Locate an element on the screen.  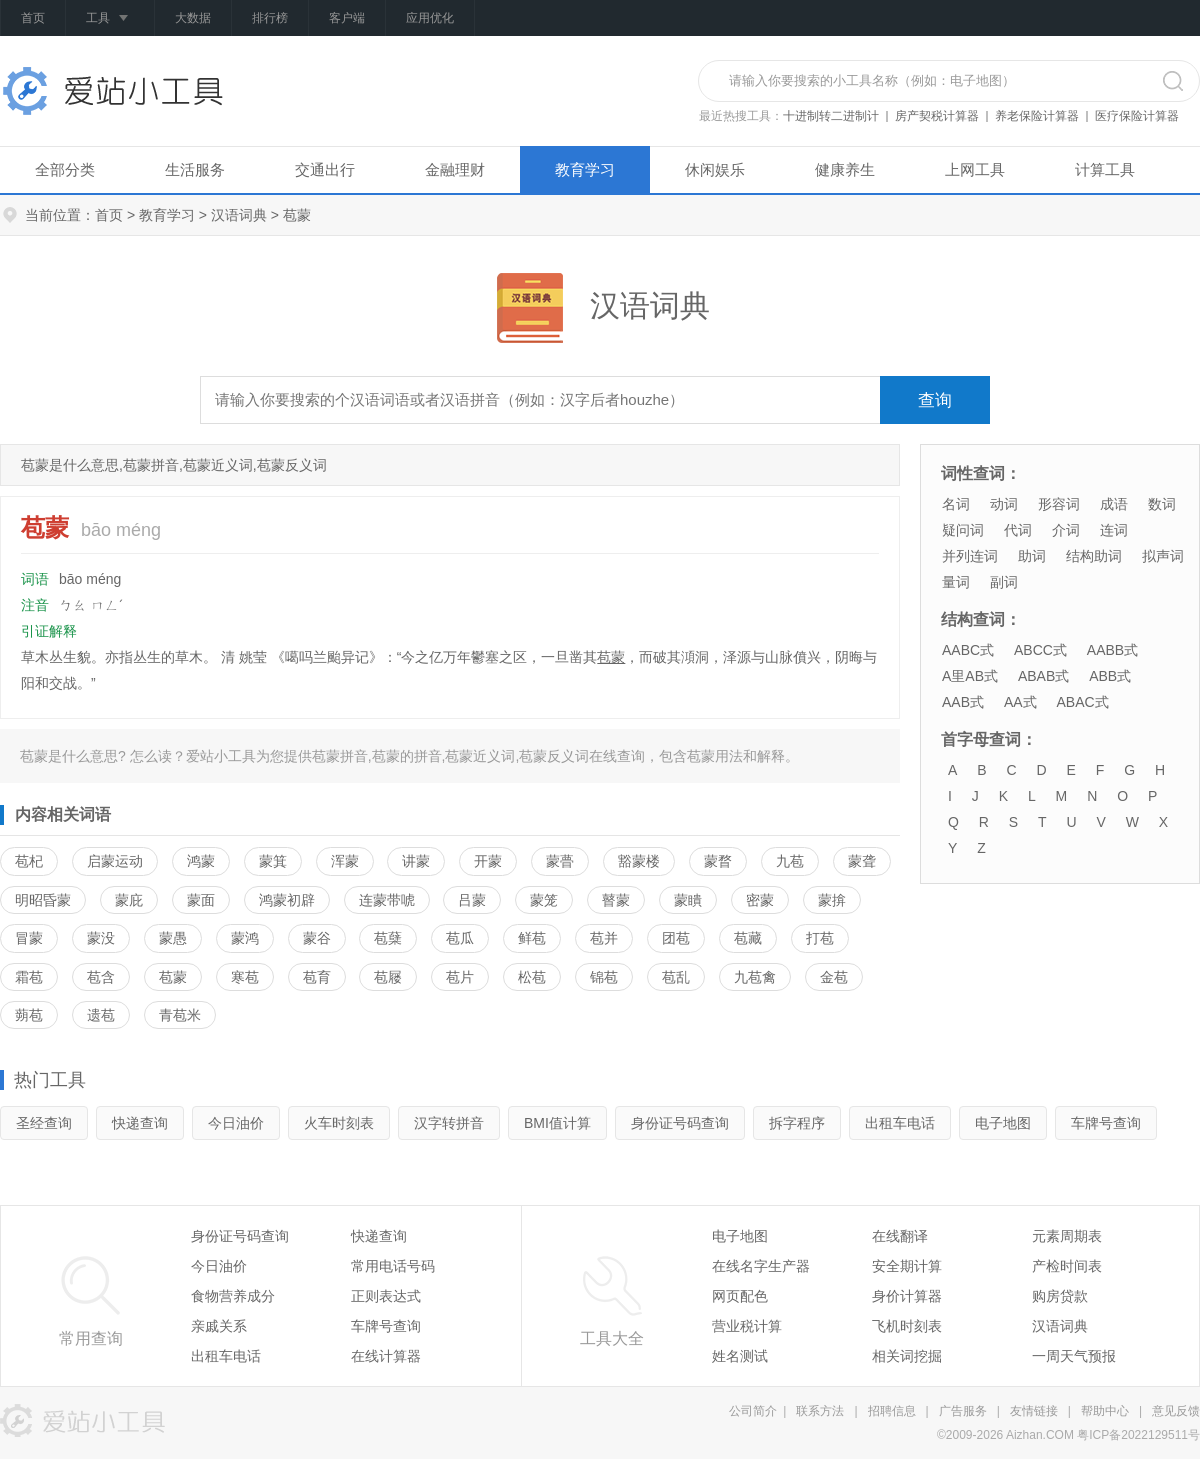
密蒙 is located at coordinates (760, 900).